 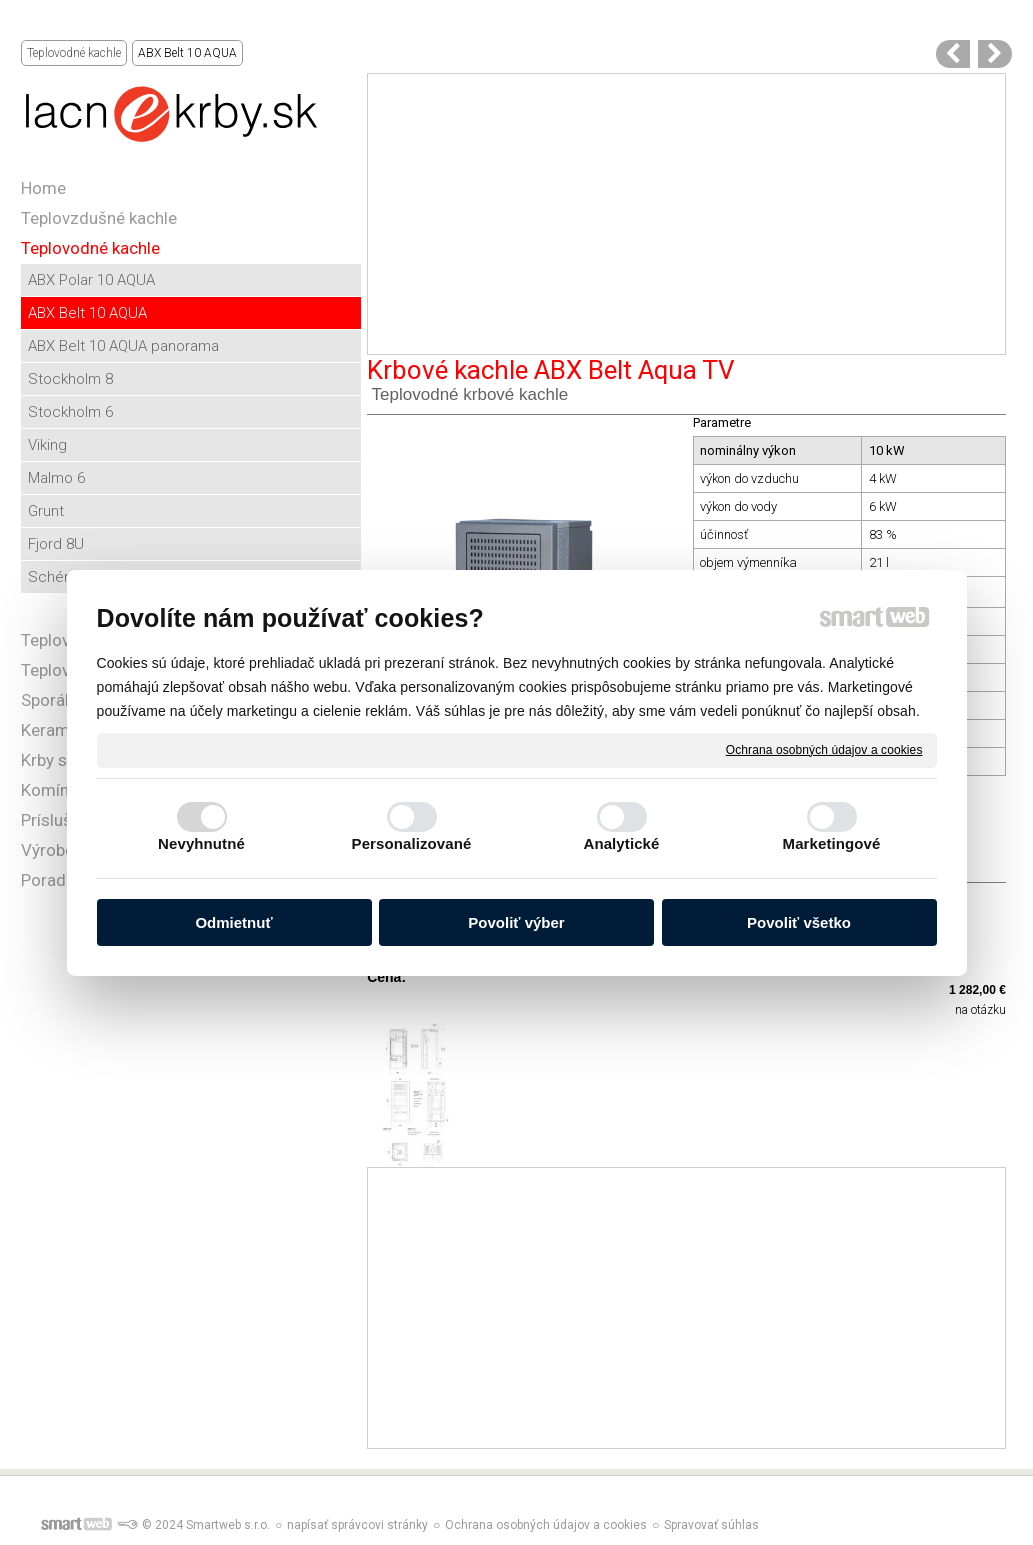 What do you see at coordinates (621, 843) in the screenshot?
I see `Analytické` at bounding box center [621, 843].